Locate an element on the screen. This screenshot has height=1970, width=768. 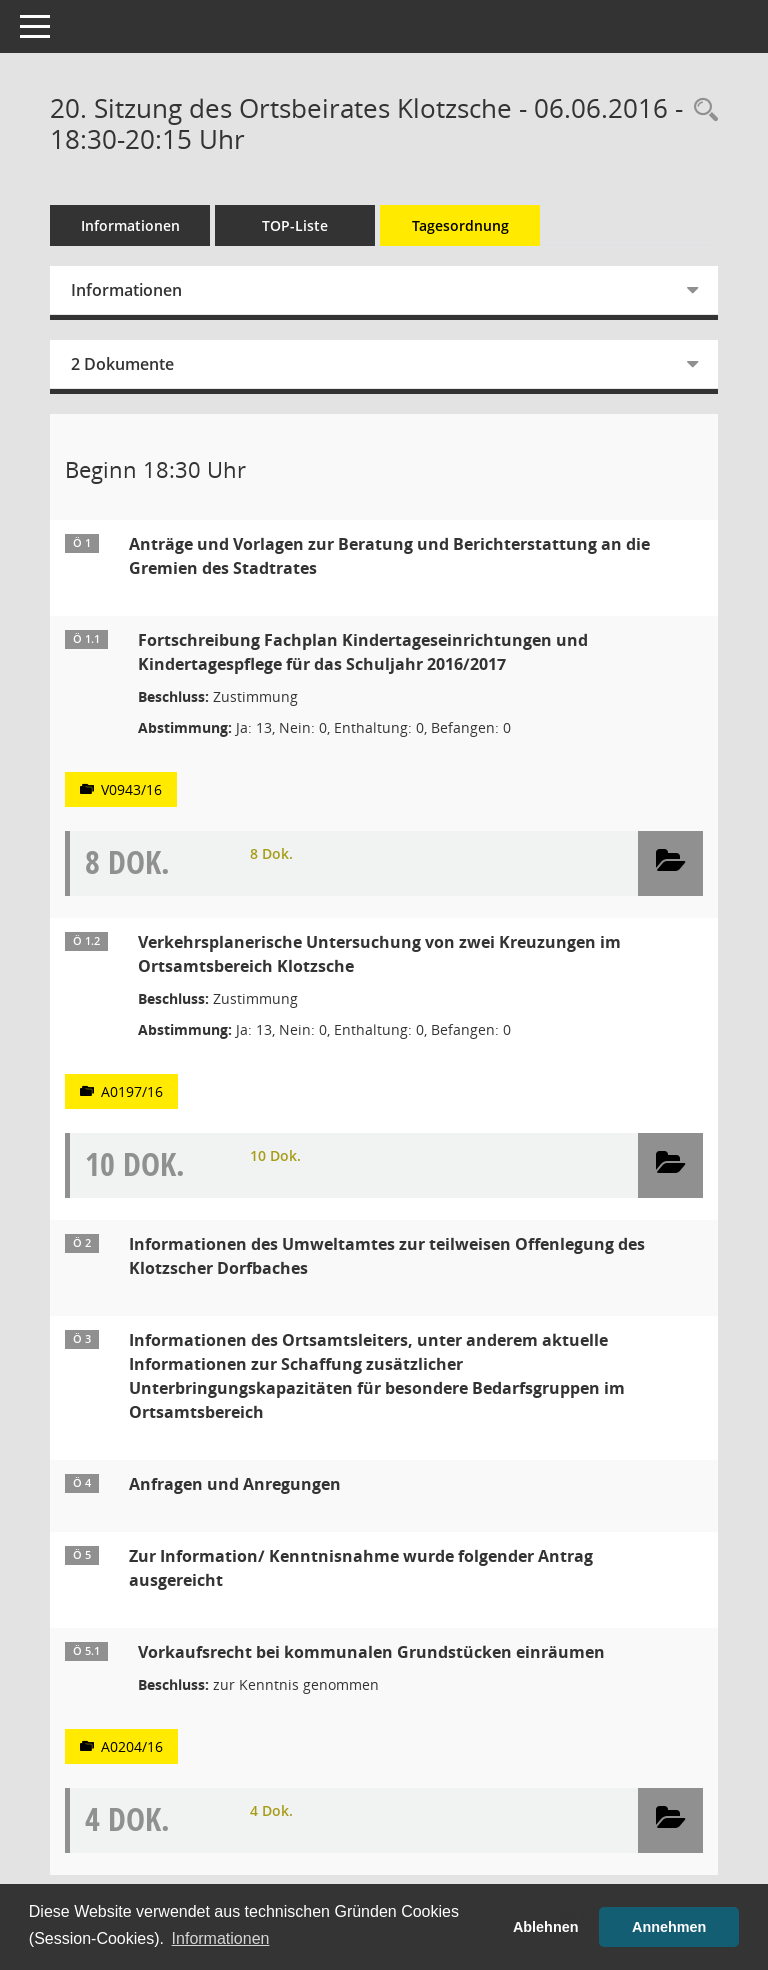
2 Dokumente is located at coordinates (122, 364).